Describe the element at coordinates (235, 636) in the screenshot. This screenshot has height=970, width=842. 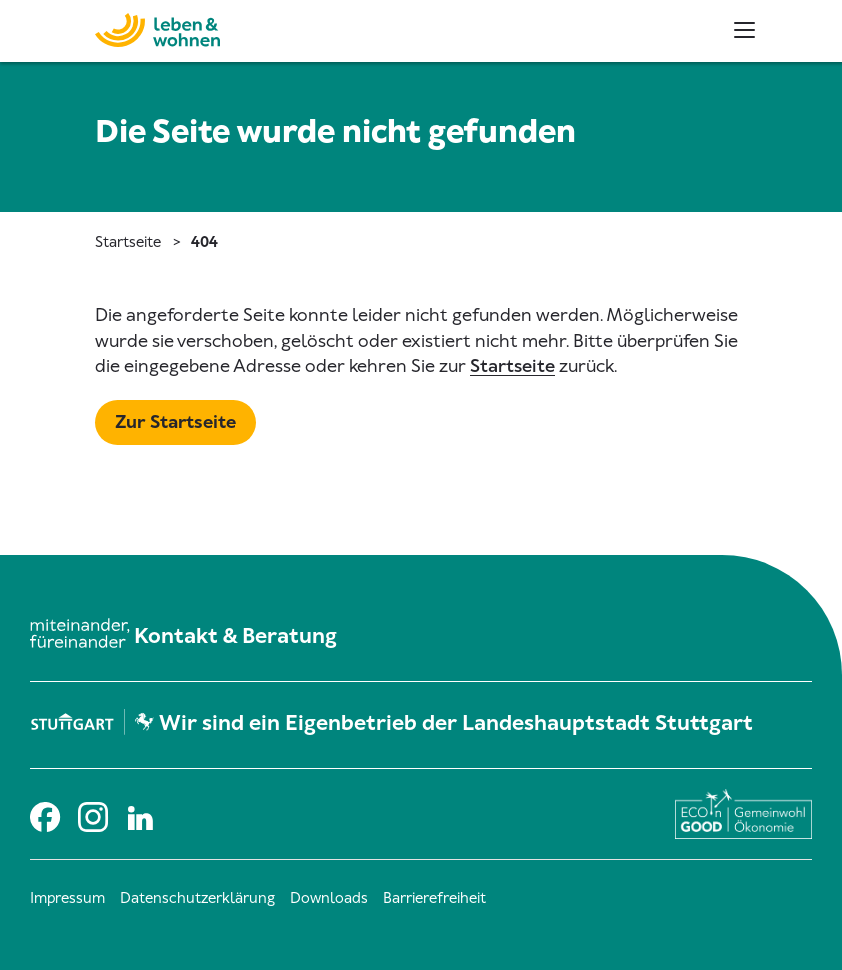
I see `Kontakt & Beratung` at that location.